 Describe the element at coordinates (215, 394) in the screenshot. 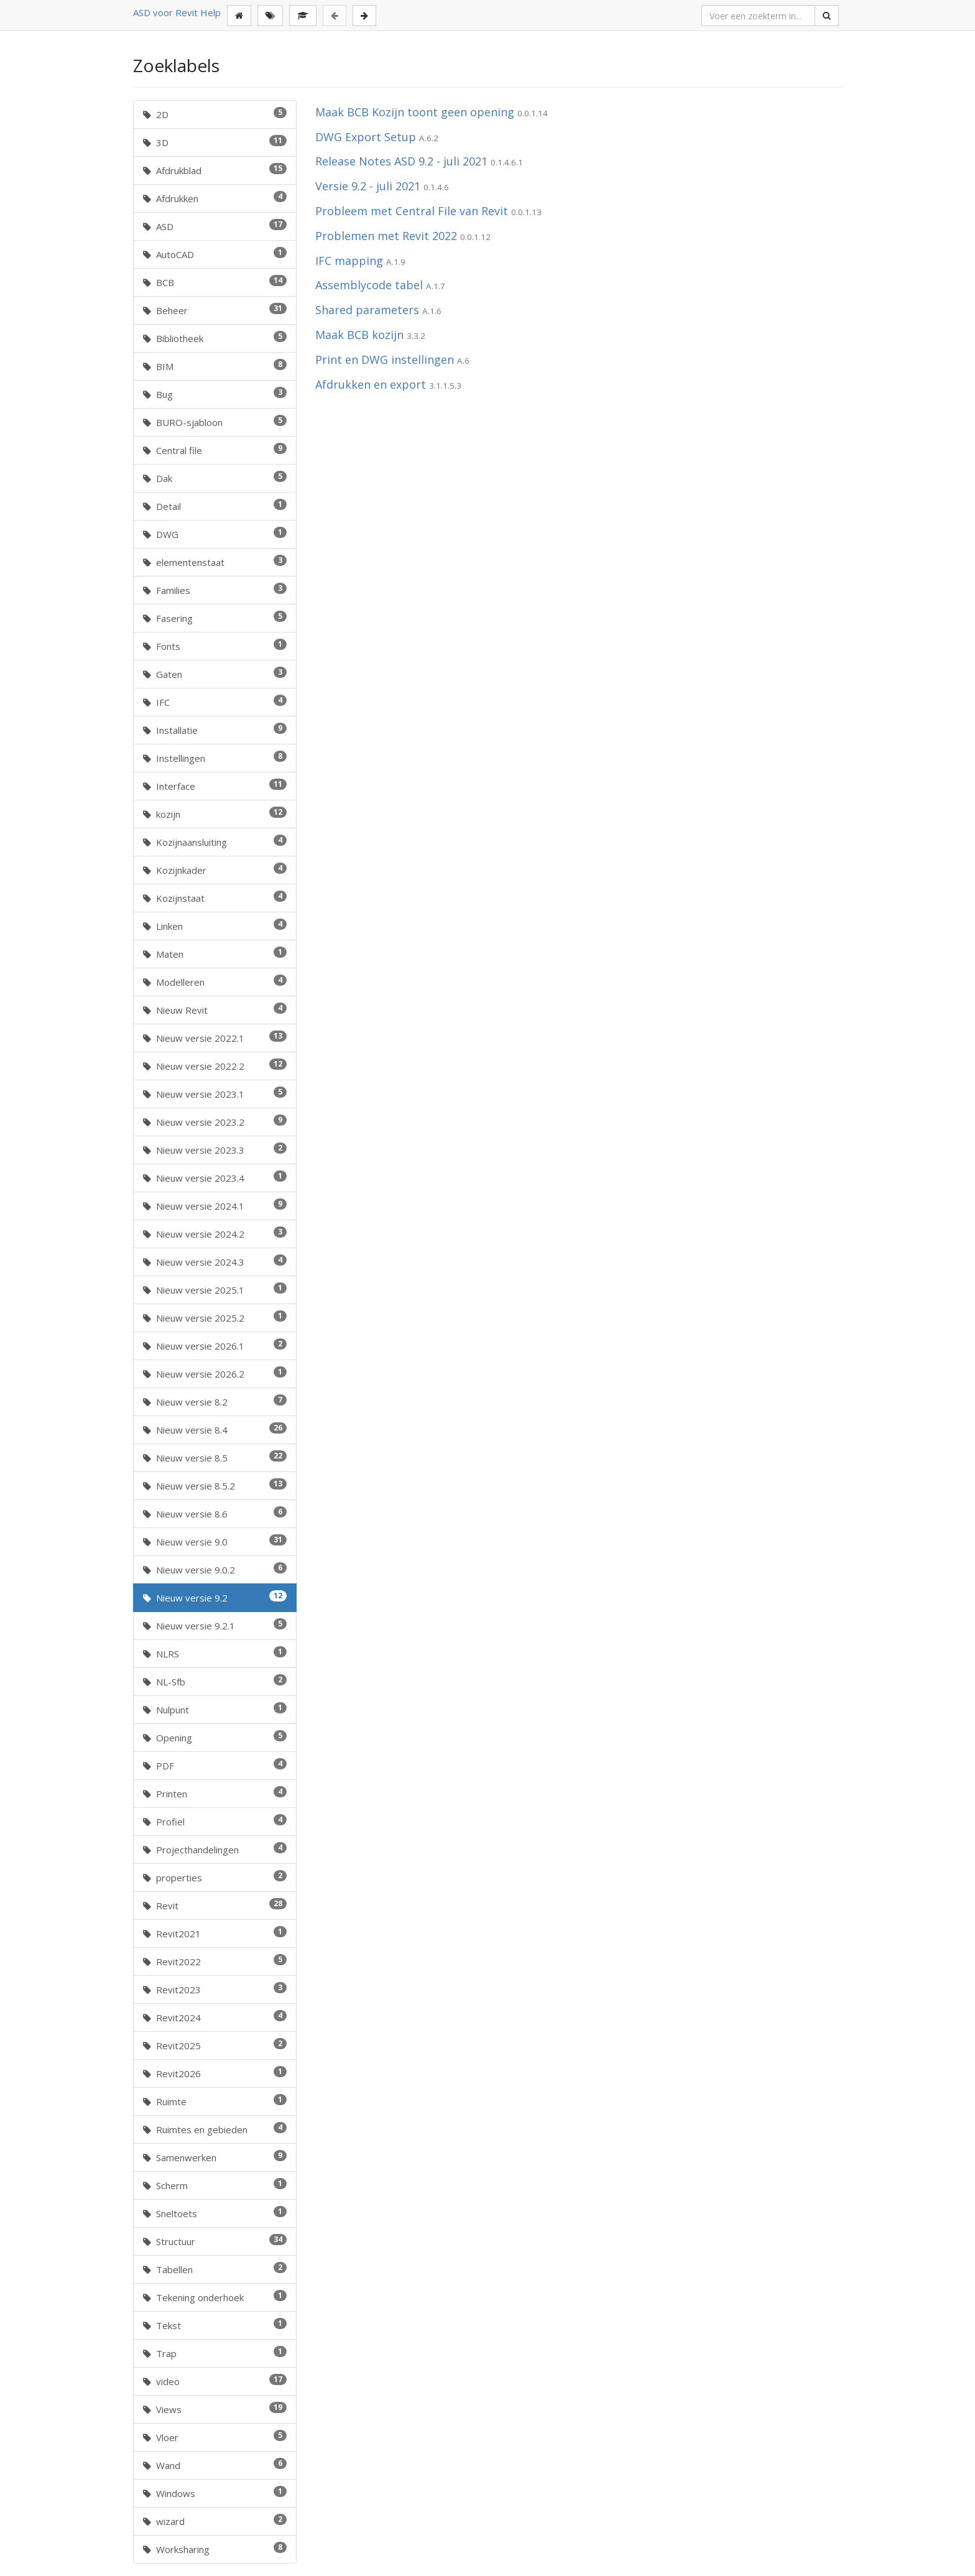

I see `Bug` at that location.